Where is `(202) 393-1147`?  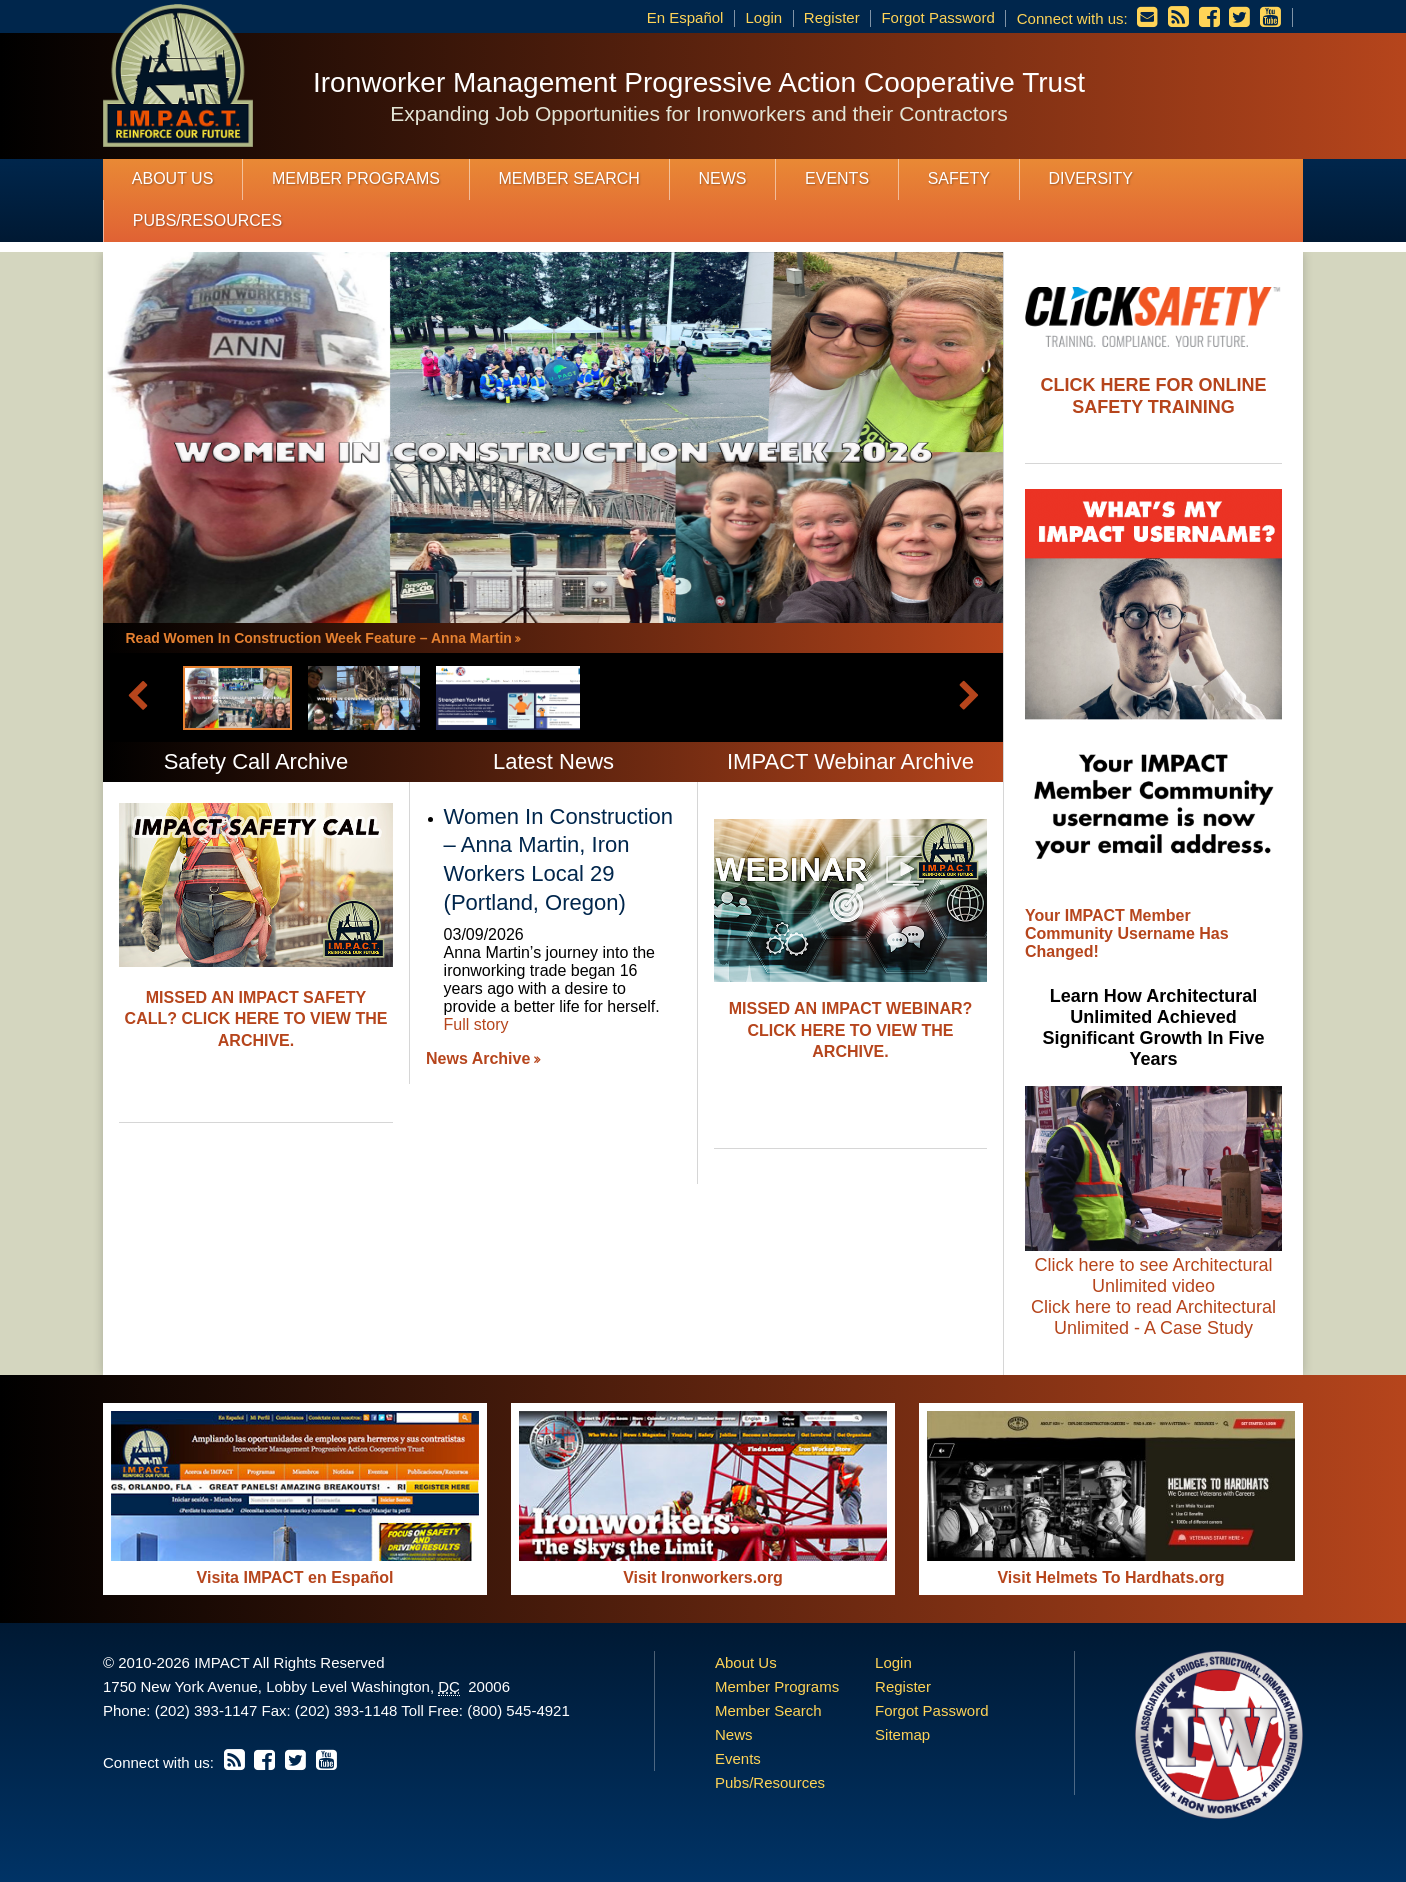 (202) 393-1147 is located at coordinates (206, 1710).